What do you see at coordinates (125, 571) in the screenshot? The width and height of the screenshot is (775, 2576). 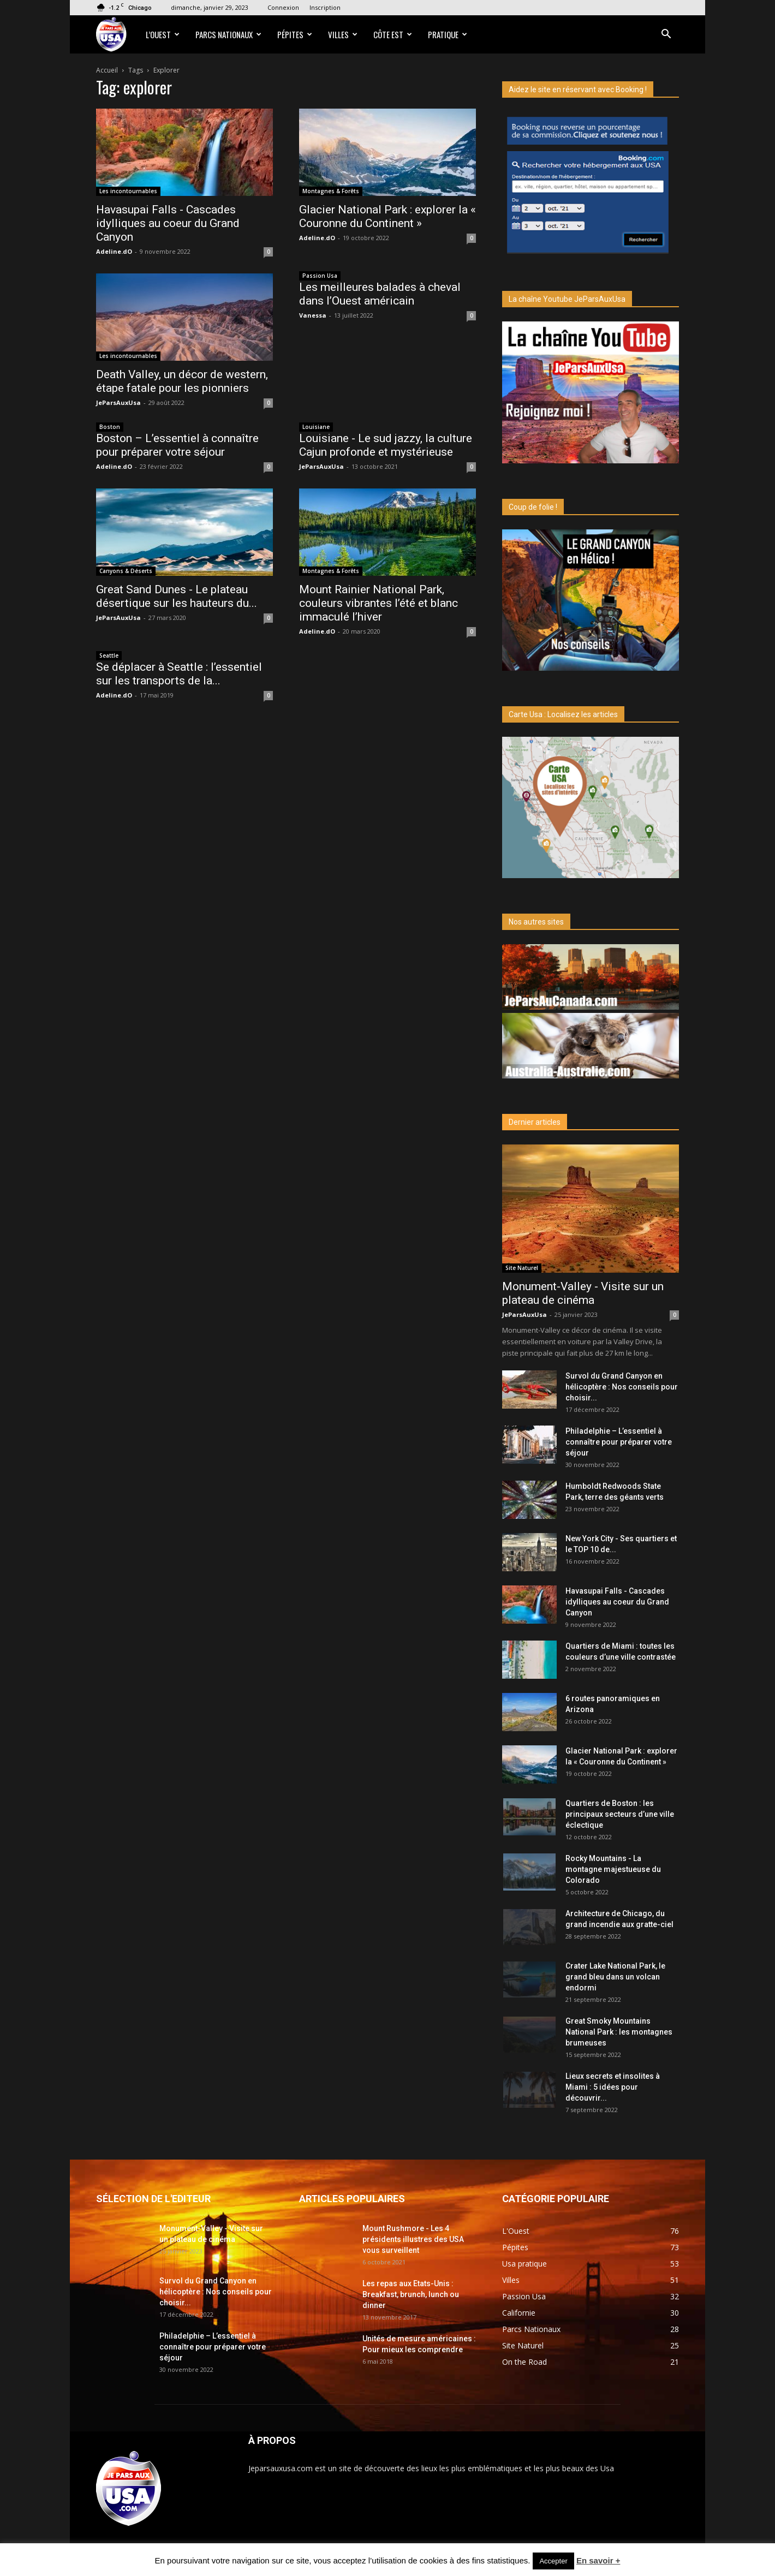 I see `Canyons & Déserts` at bounding box center [125, 571].